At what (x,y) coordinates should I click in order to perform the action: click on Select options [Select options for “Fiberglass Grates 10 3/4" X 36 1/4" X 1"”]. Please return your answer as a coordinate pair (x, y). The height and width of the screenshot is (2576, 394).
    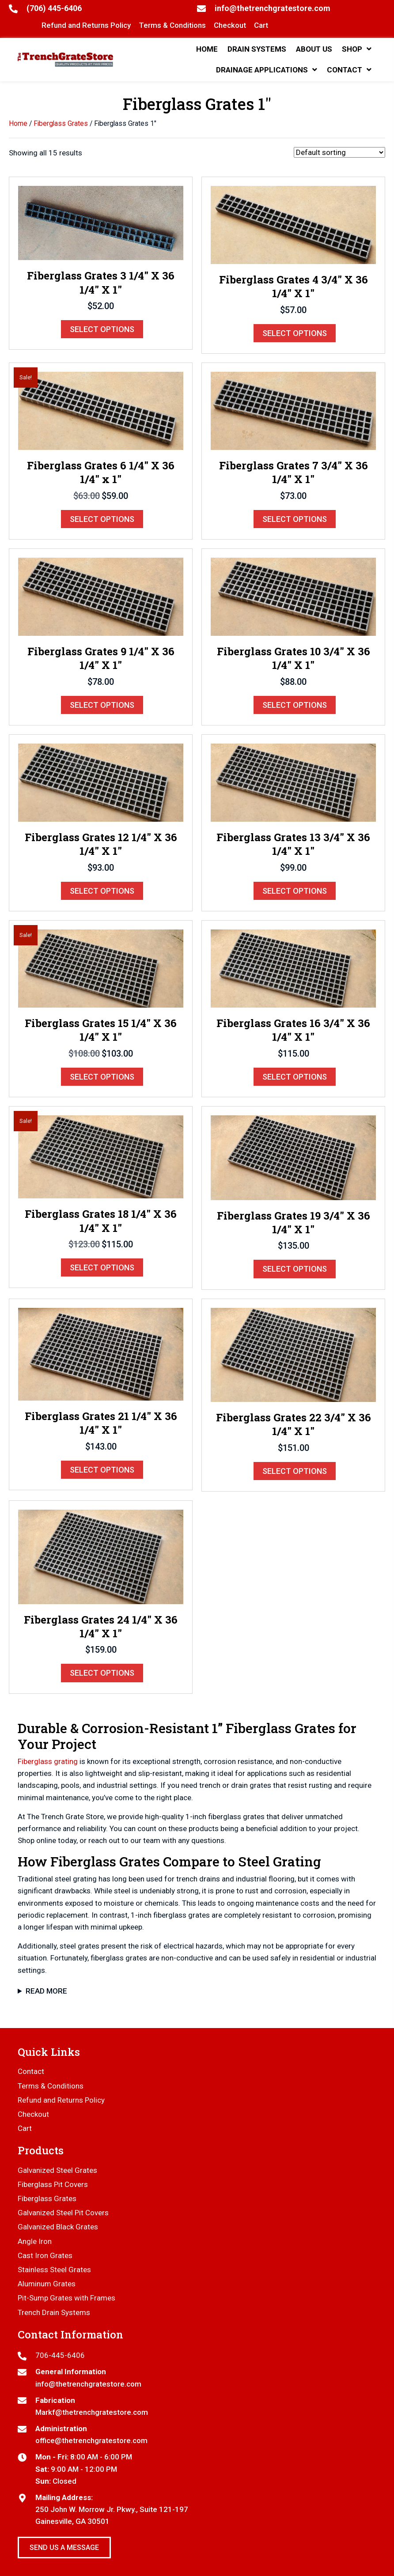
    Looking at the image, I should click on (294, 705).